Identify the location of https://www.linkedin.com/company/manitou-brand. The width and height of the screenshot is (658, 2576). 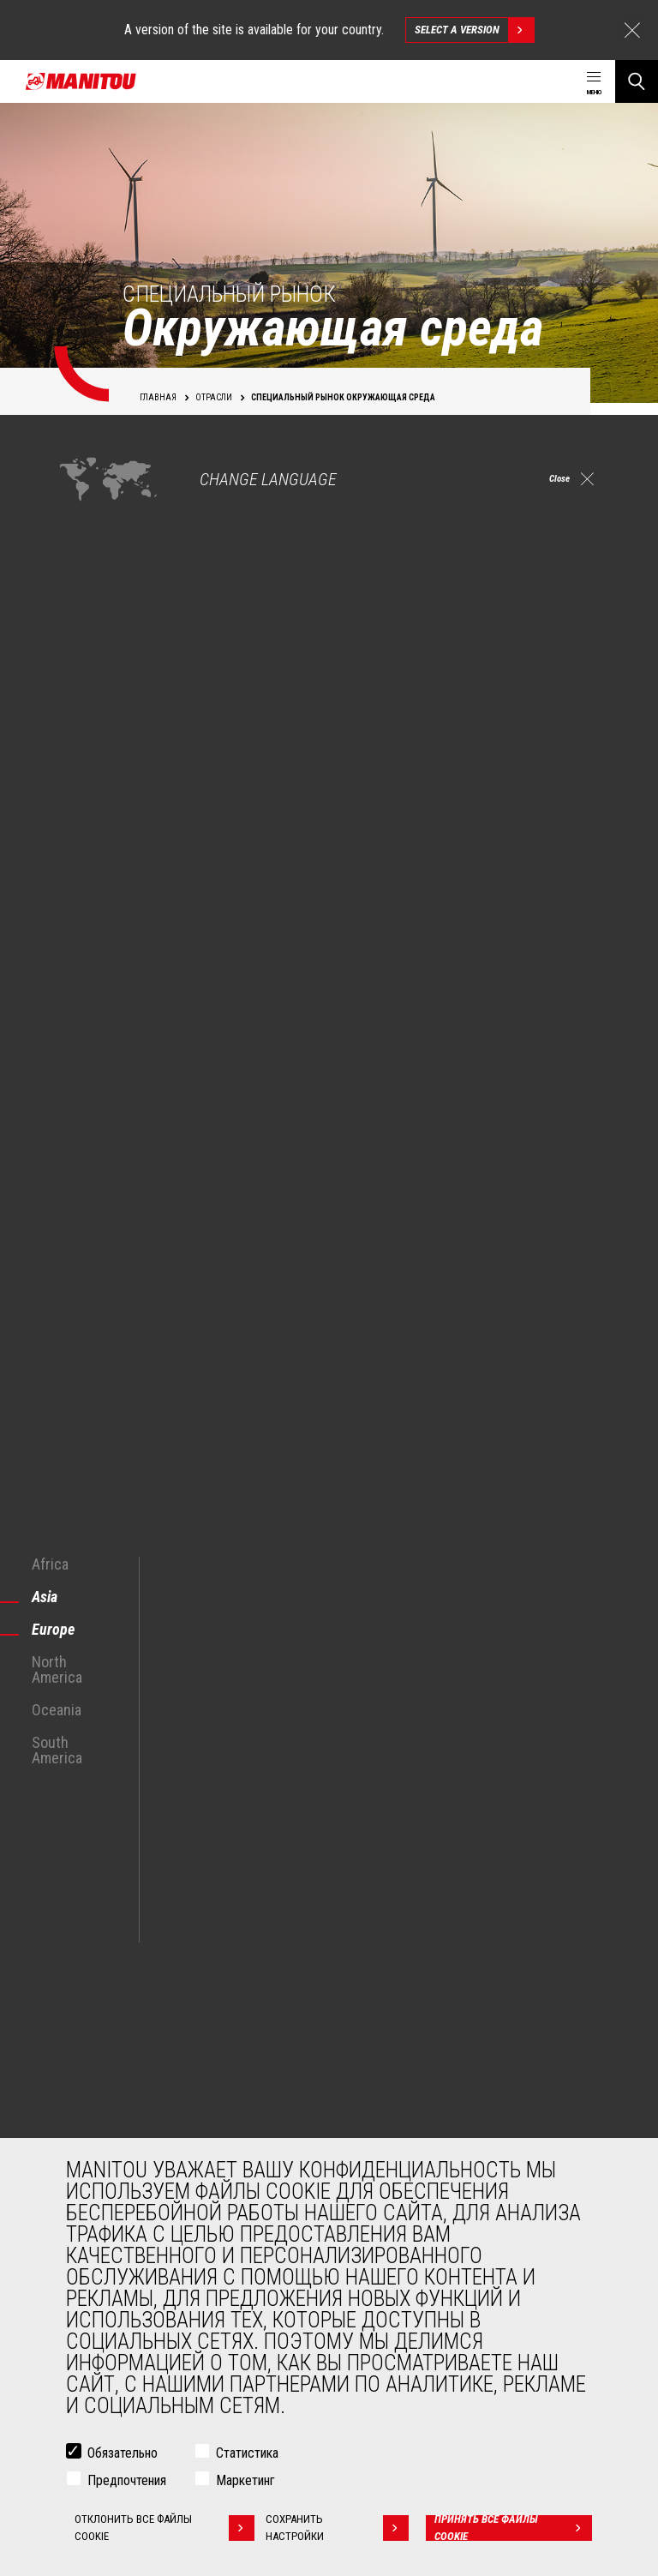
(546, 1912).